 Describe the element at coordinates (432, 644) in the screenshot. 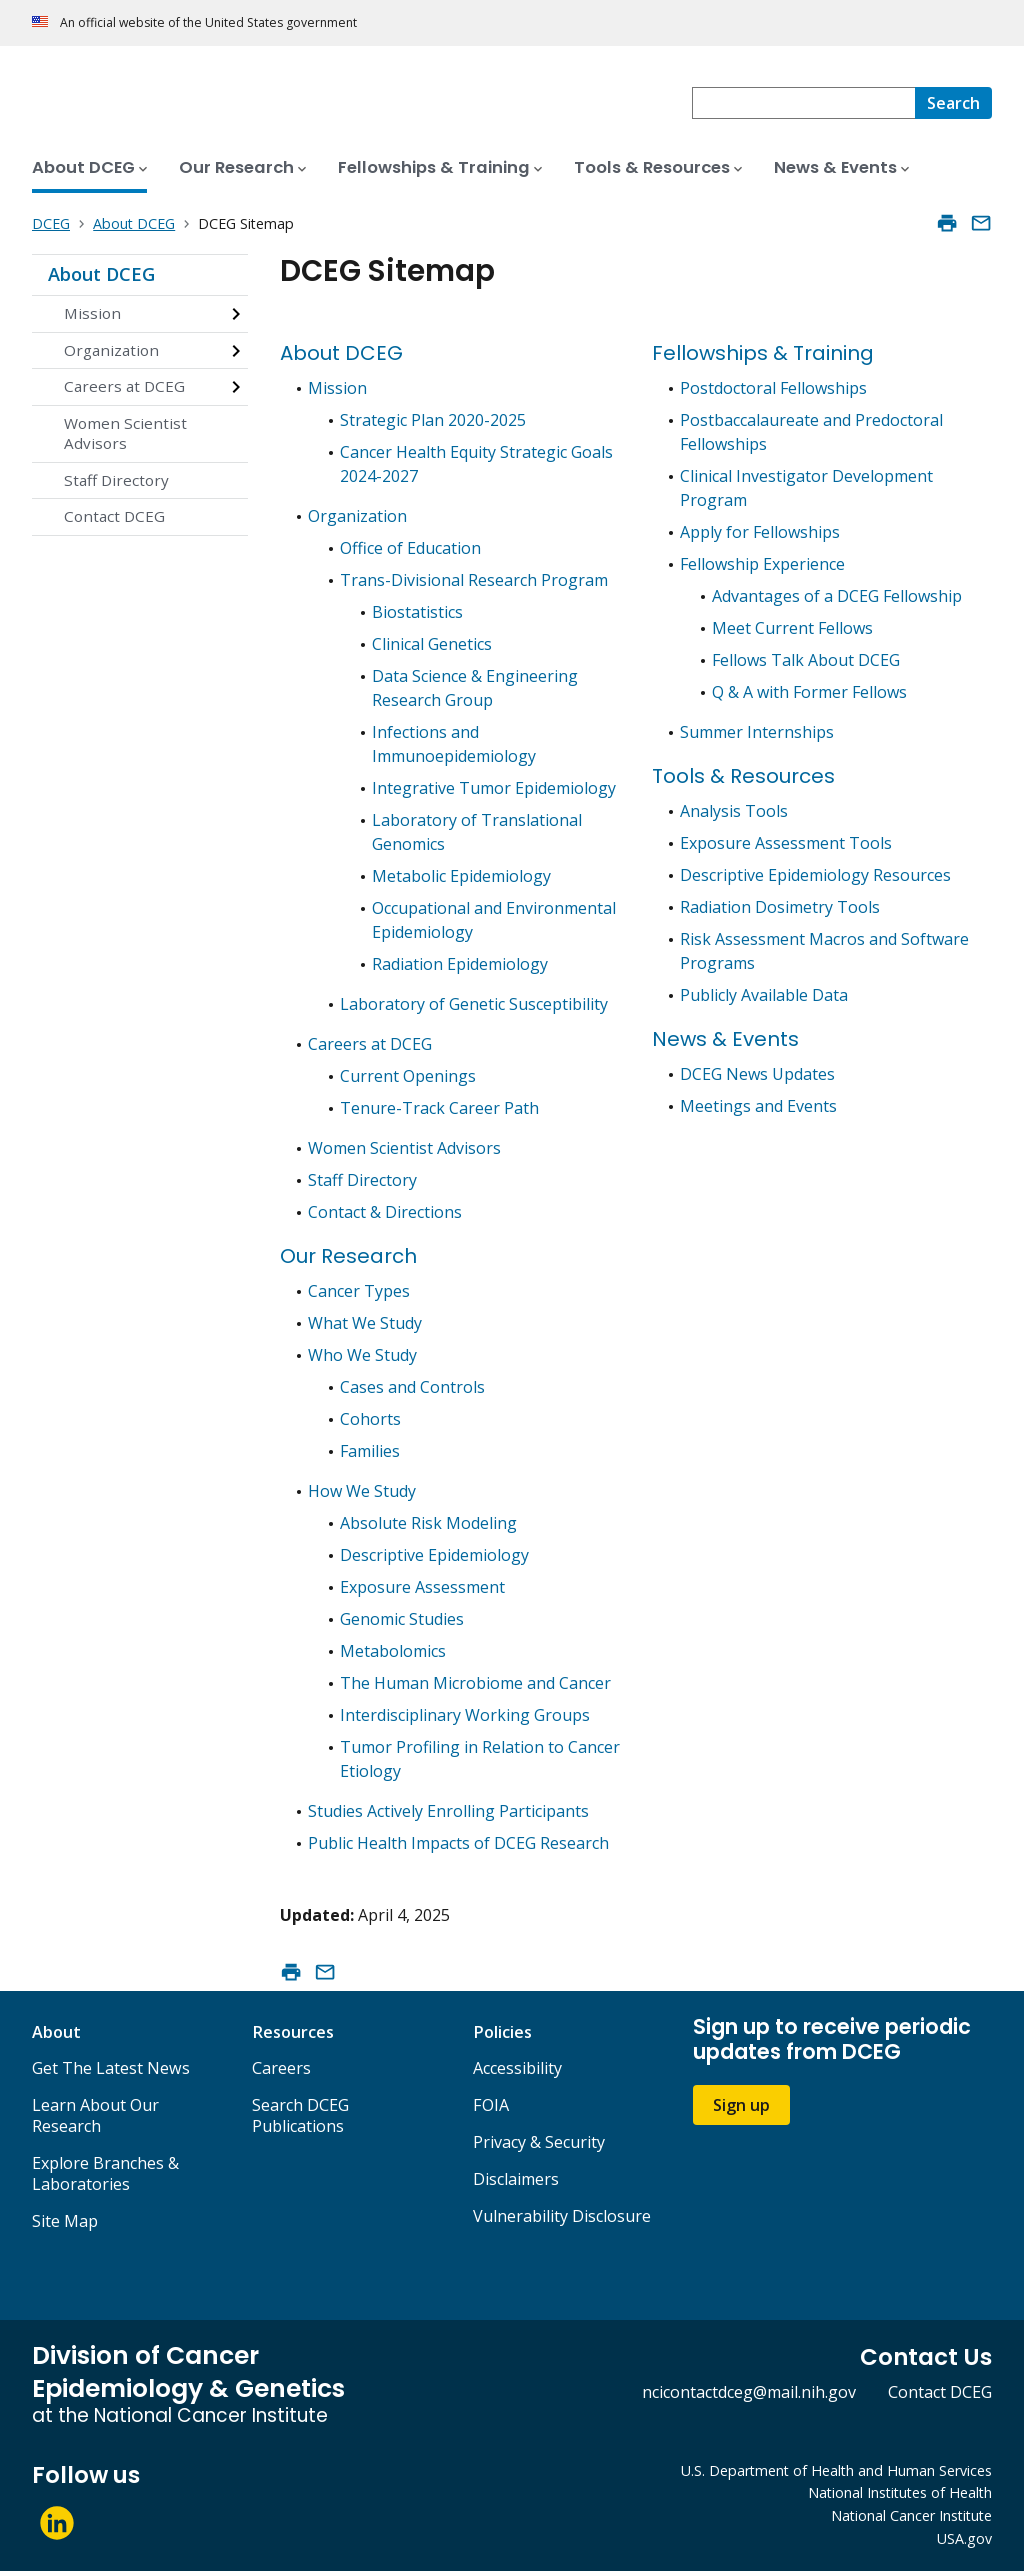

I see `Clinical Genetics` at that location.